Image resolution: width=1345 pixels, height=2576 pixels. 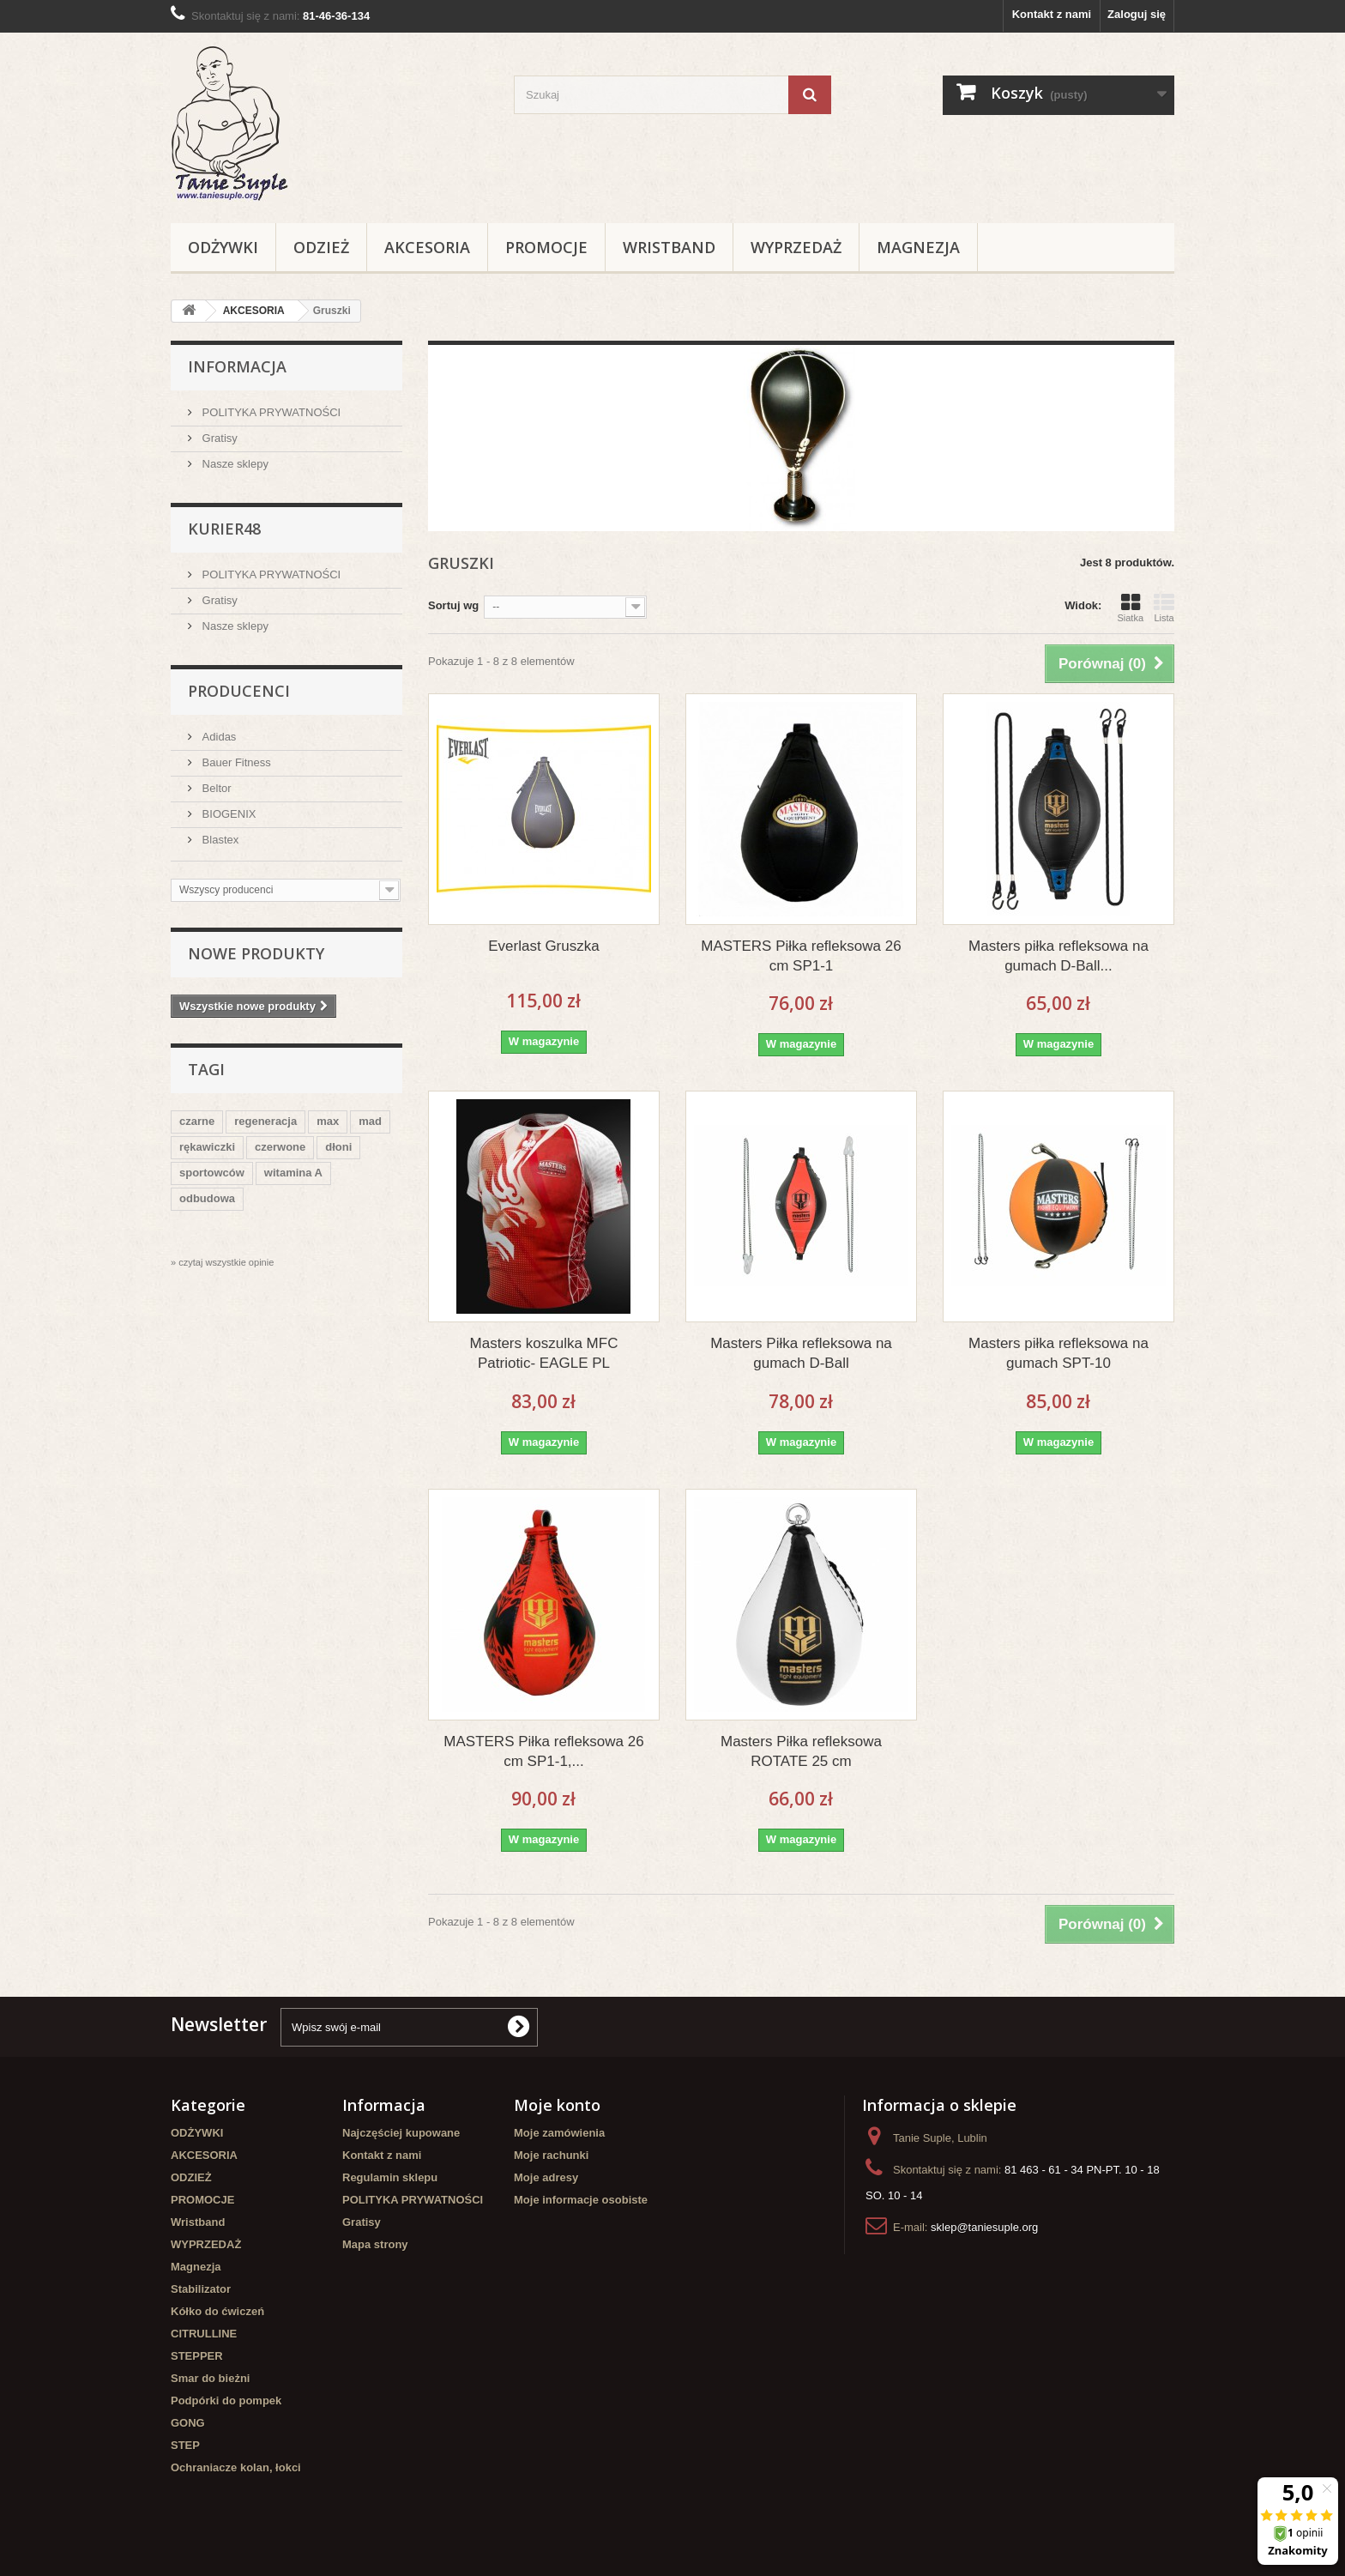 I want to click on Masters koszulka MFC Patriotic- EAGLE PL, so click(x=544, y=1353).